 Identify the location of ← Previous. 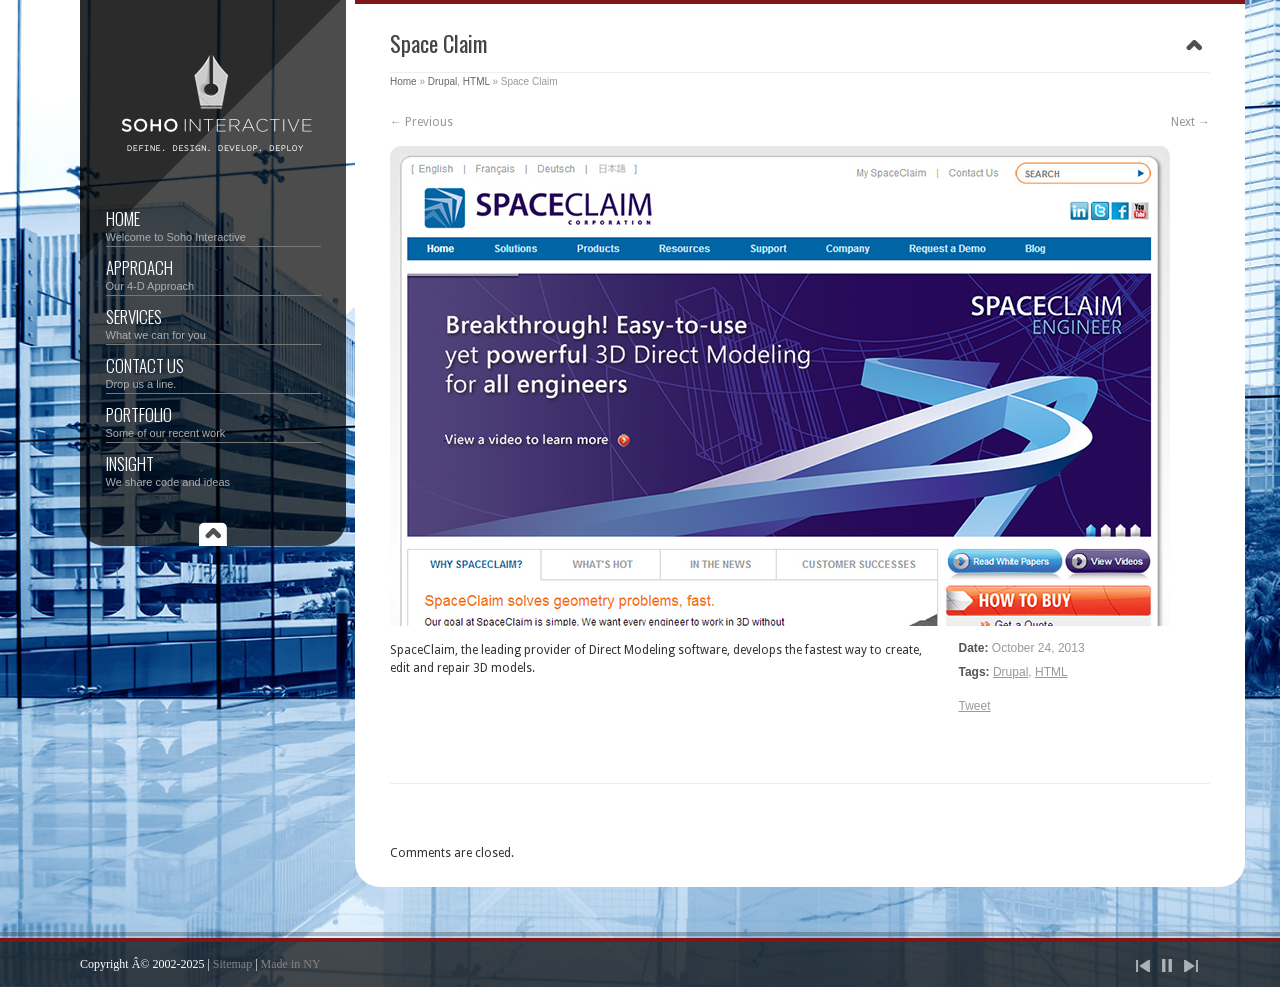
(421, 122).